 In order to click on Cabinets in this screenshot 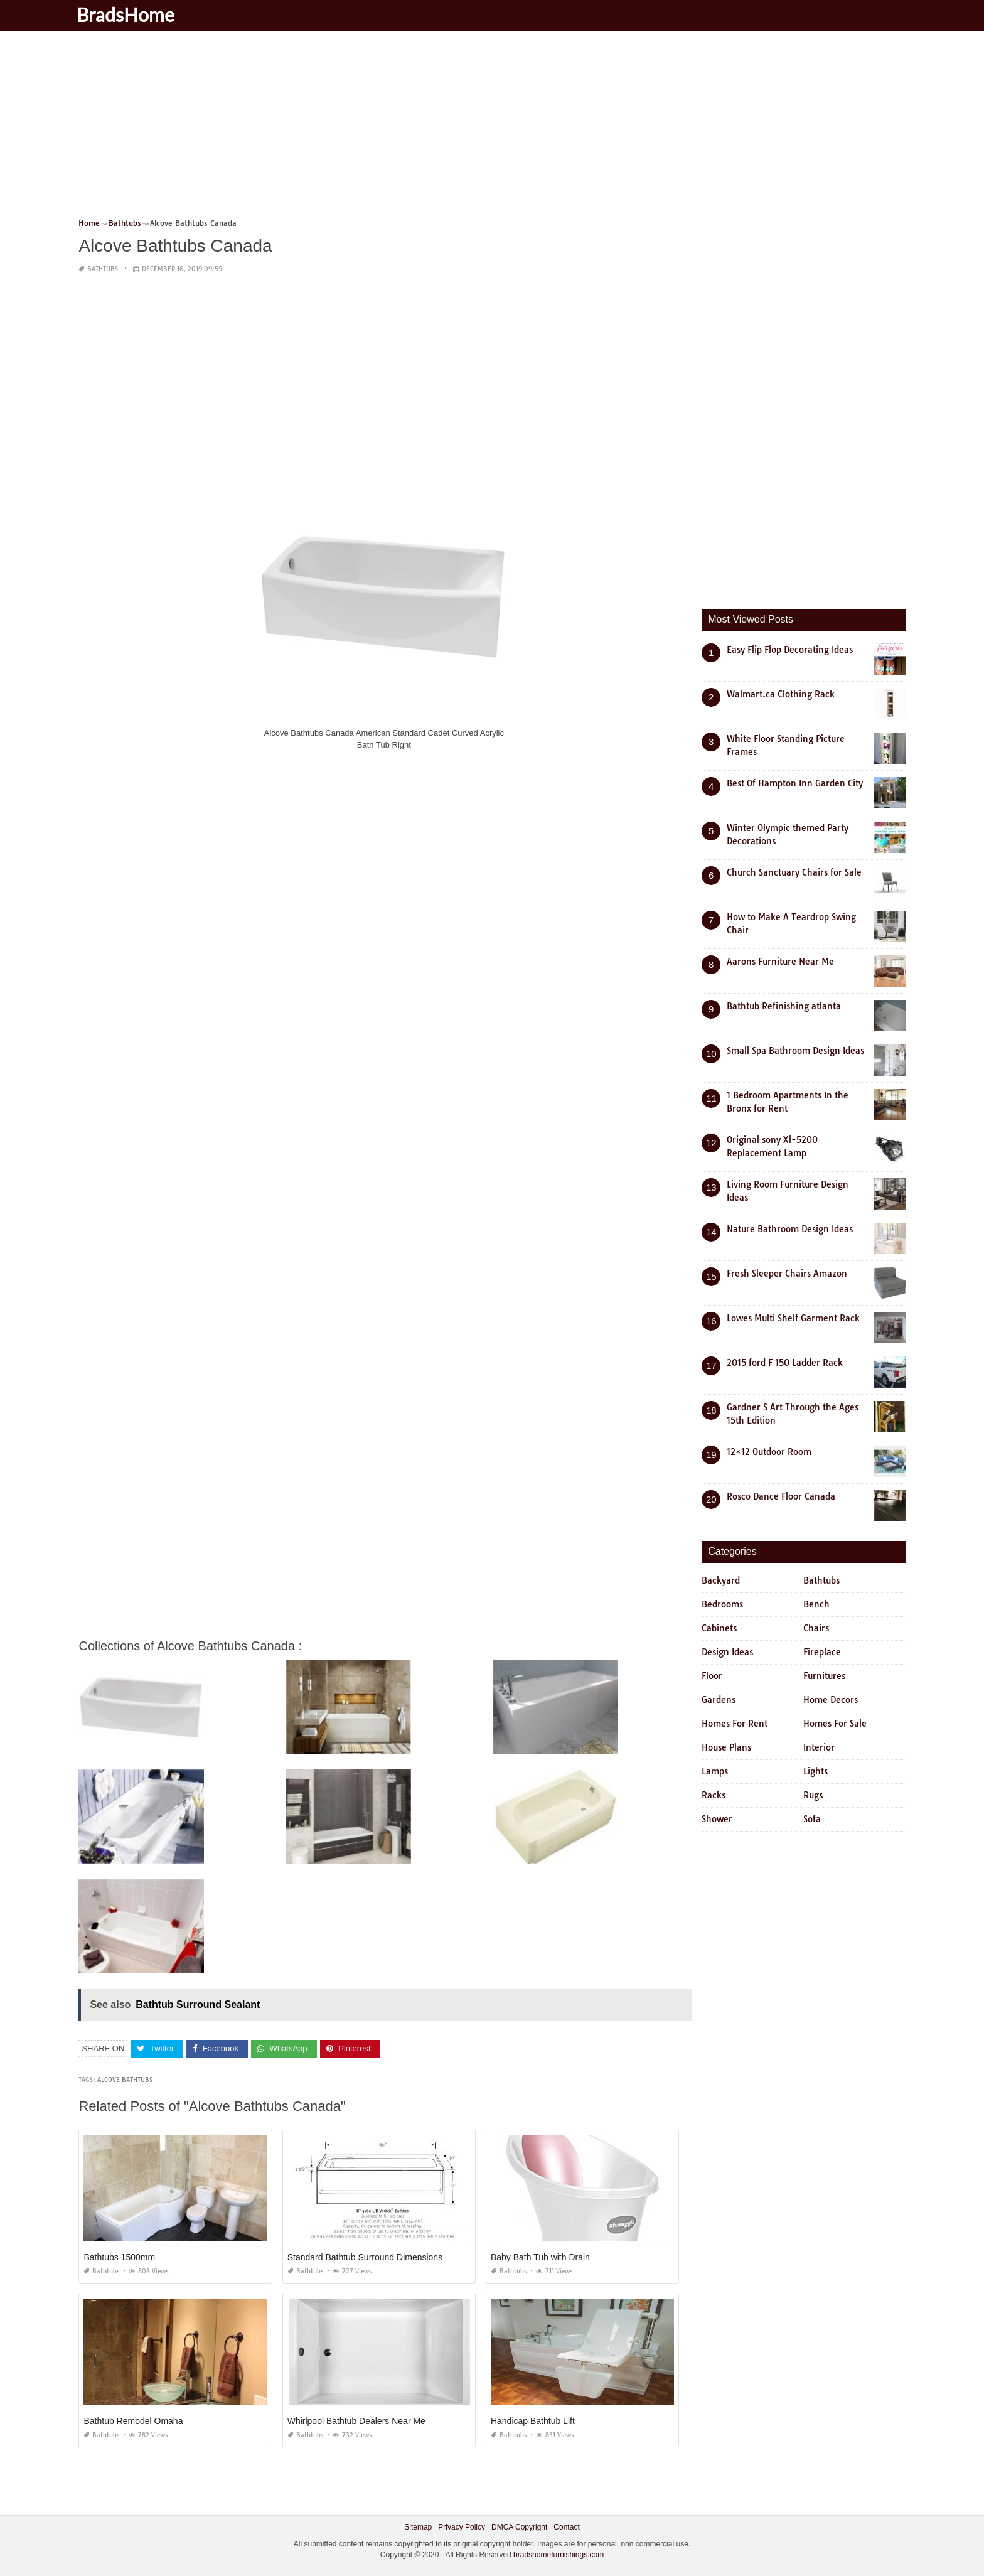, I will do `click(719, 1628)`.